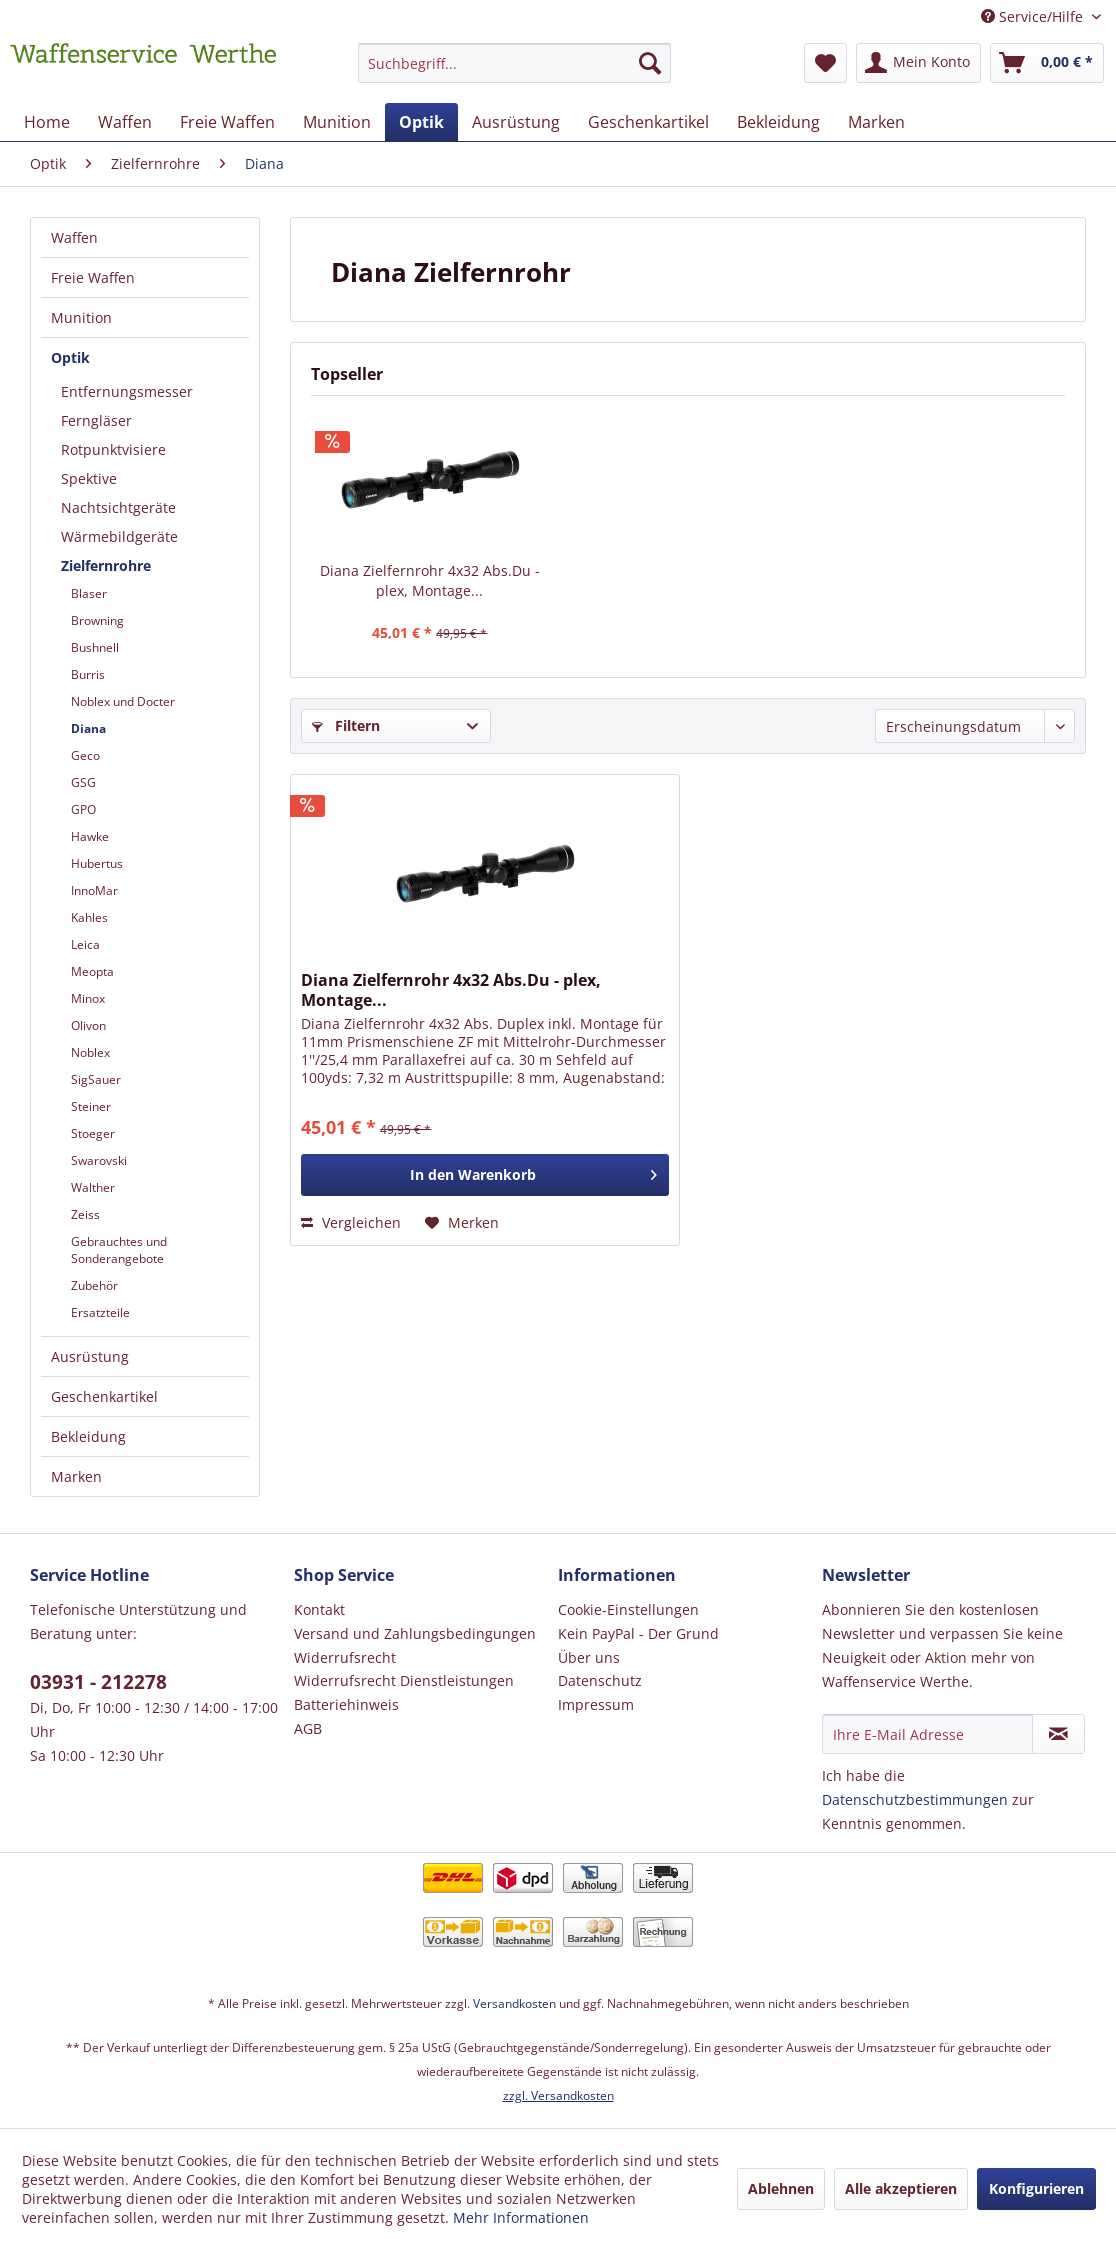  Describe the element at coordinates (85, 1214) in the screenshot. I see `Zeiss` at that location.